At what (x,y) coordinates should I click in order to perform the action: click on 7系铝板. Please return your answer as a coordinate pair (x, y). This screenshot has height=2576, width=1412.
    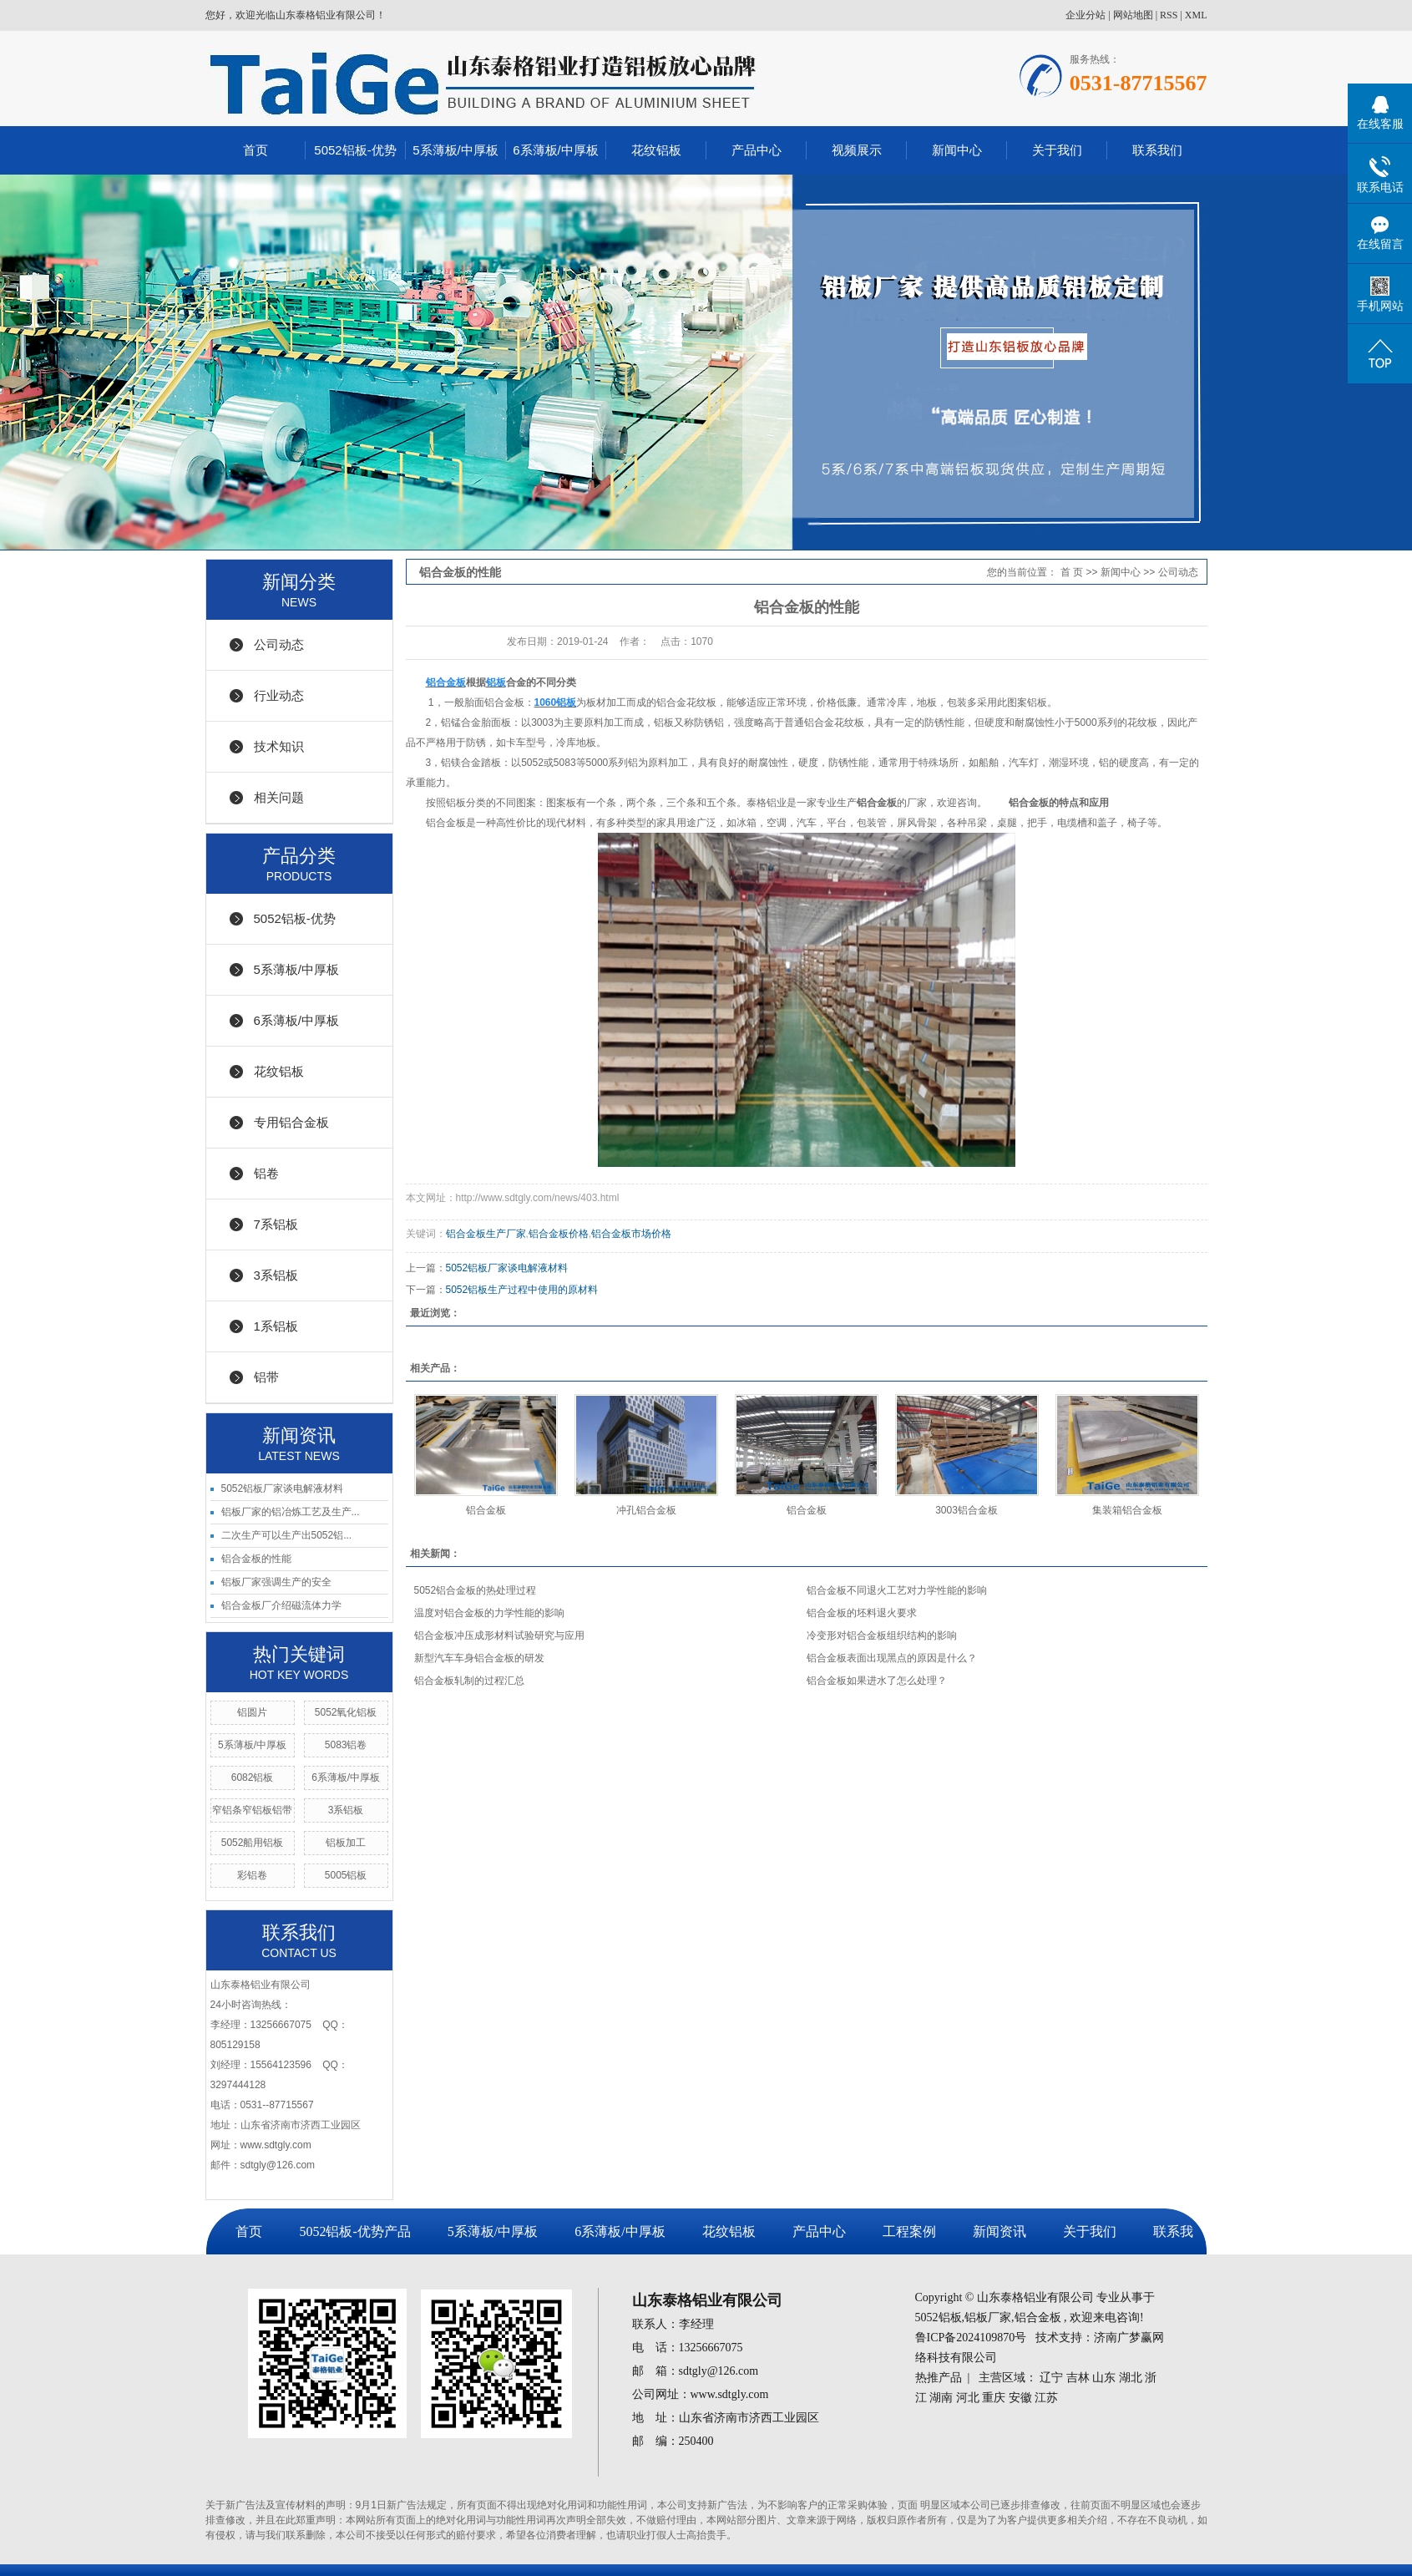
    Looking at the image, I should click on (276, 1224).